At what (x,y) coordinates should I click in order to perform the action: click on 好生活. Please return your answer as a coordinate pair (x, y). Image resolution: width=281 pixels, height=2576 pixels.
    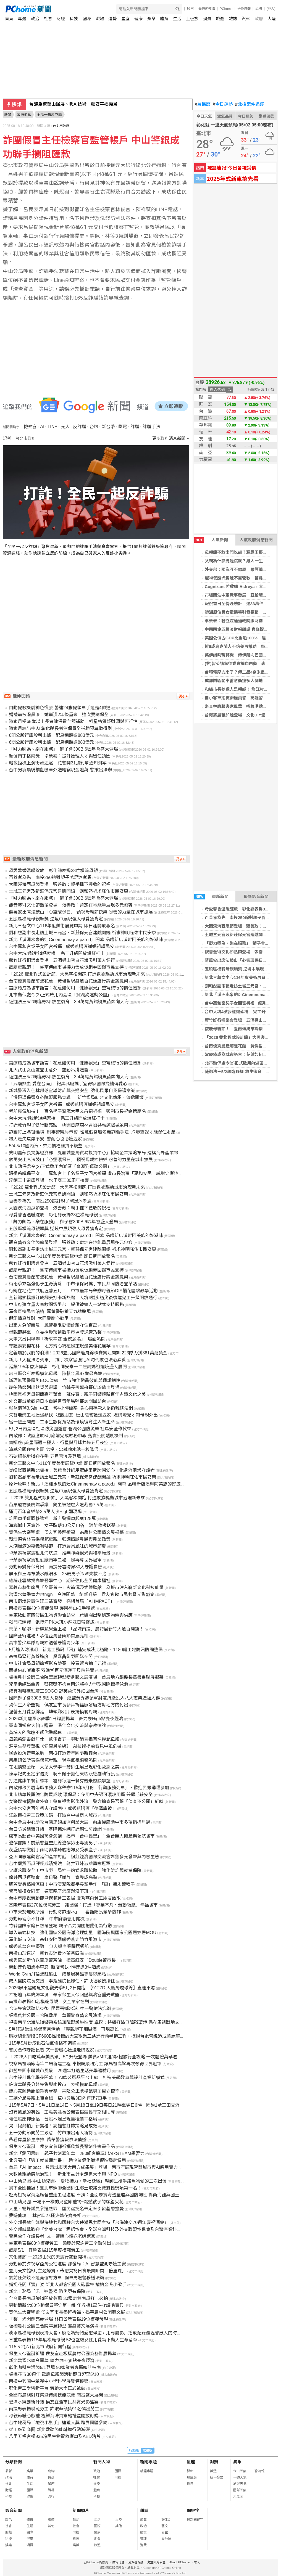
    Looking at the image, I should click on (166, 2520).